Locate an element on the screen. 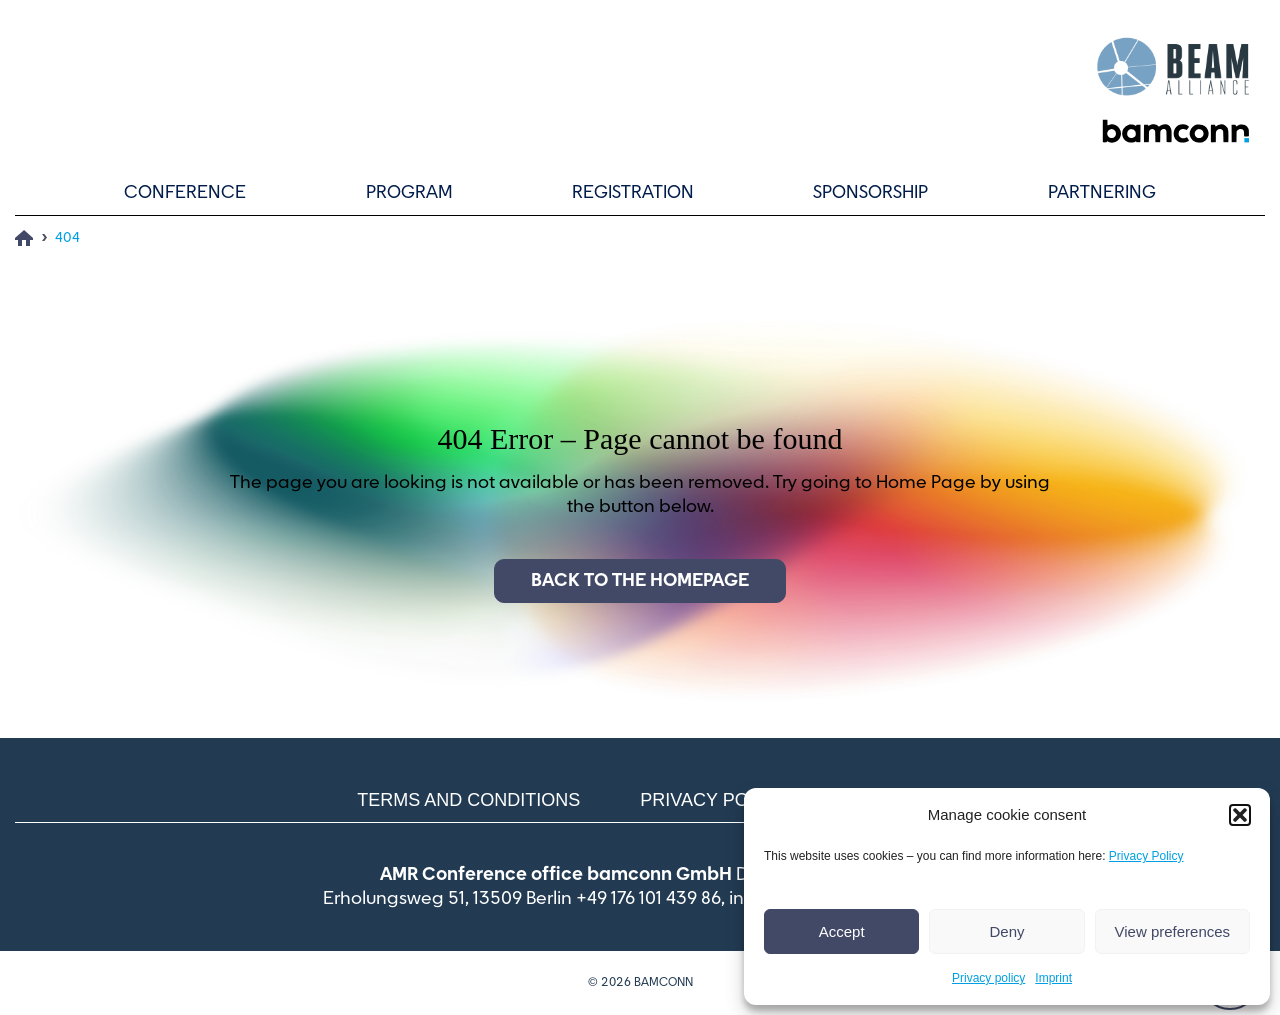 The width and height of the screenshot is (1280, 1015). [button] is located at coordinates (1240, 815).